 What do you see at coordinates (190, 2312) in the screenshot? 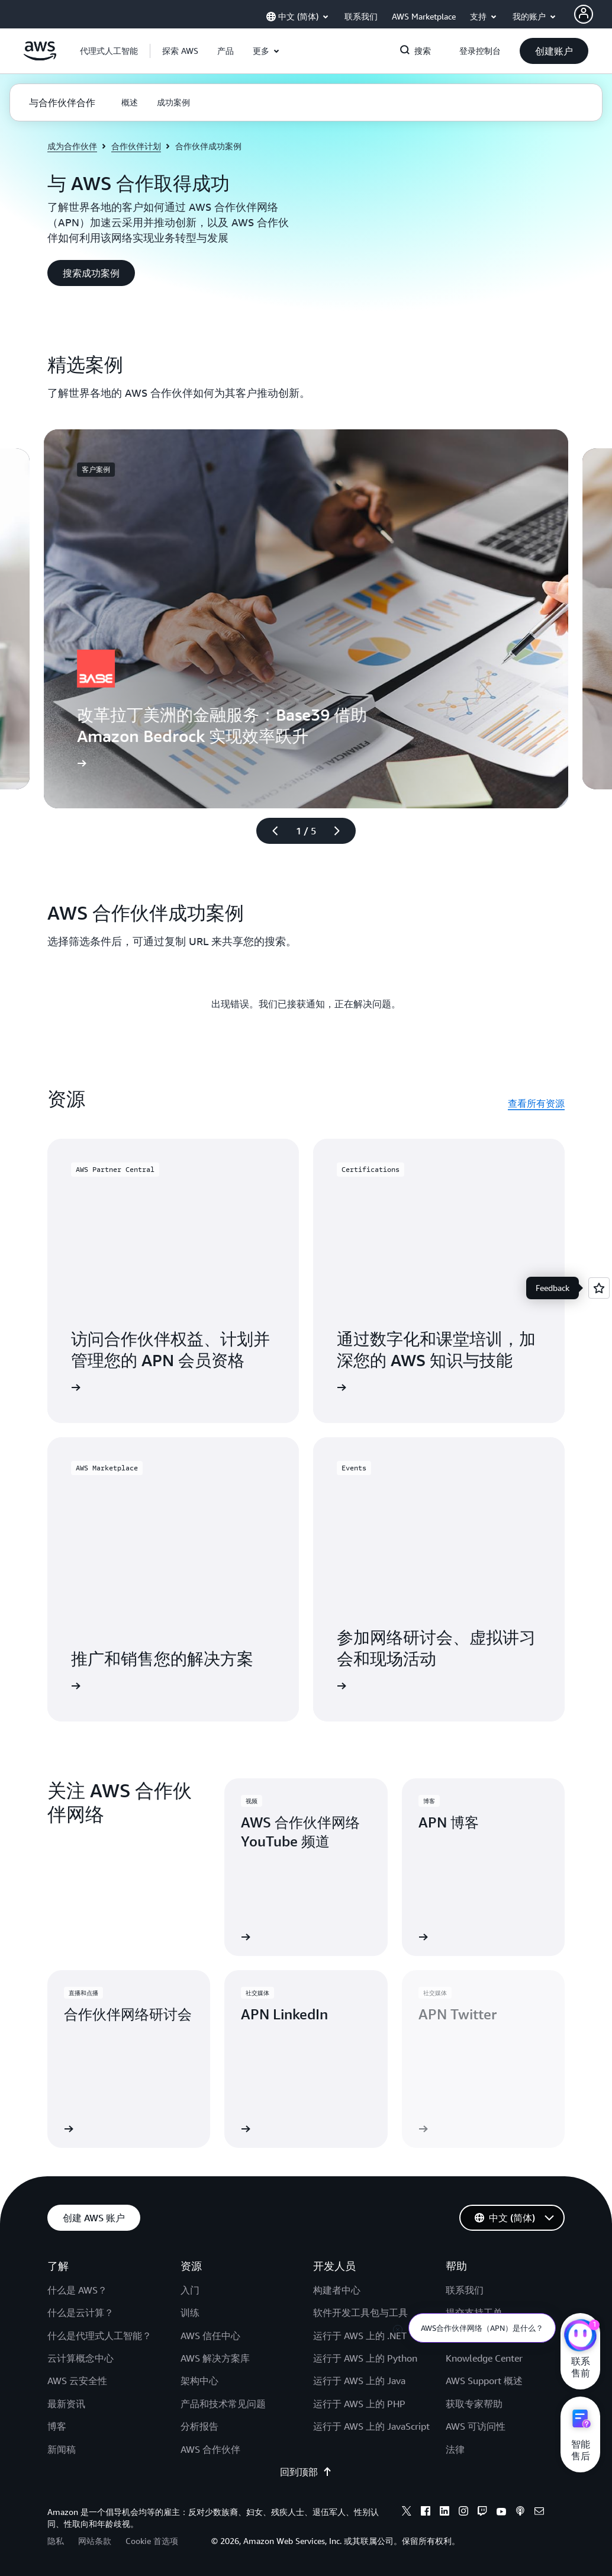
I see `训练` at bounding box center [190, 2312].